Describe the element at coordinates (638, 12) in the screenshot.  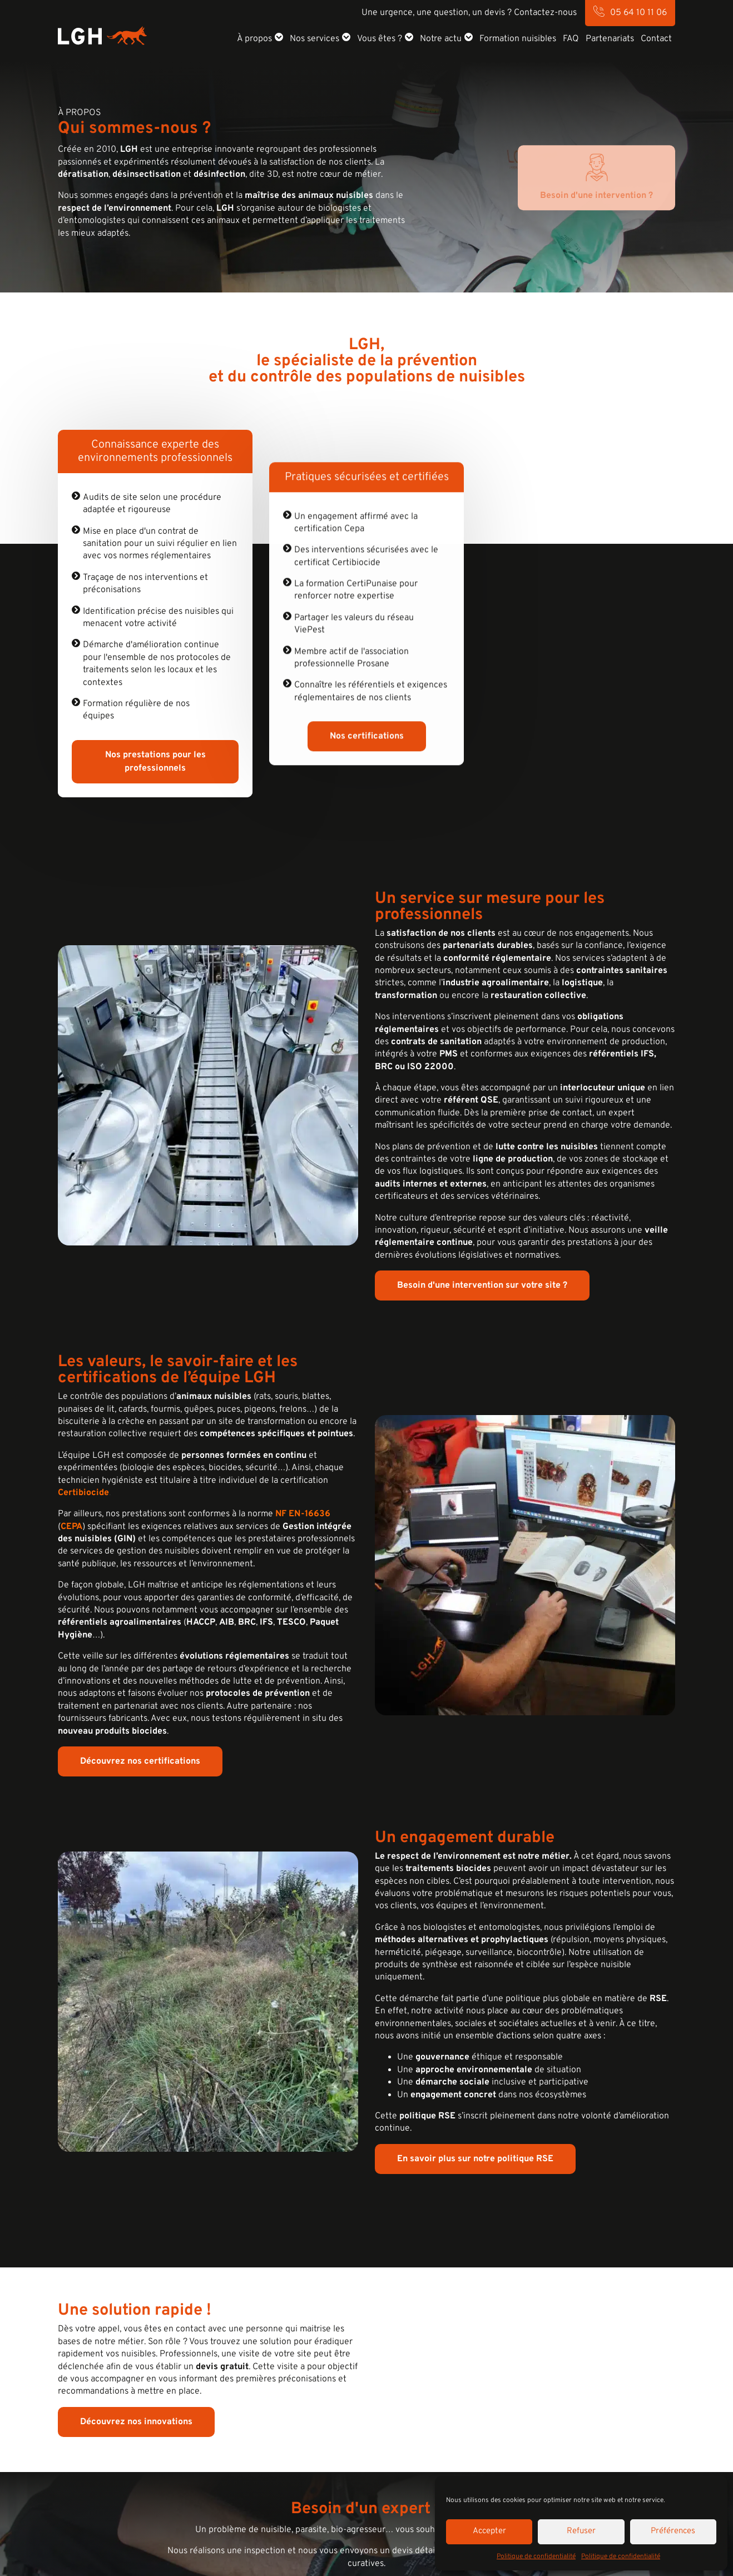
I see `05 64 10 11 06` at that location.